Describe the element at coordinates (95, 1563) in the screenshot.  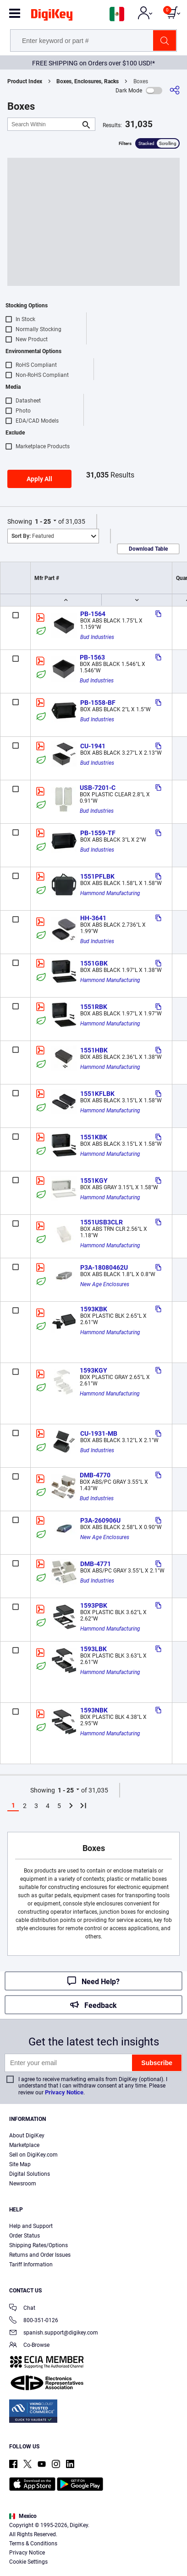
I see `DMB-4771` at that location.